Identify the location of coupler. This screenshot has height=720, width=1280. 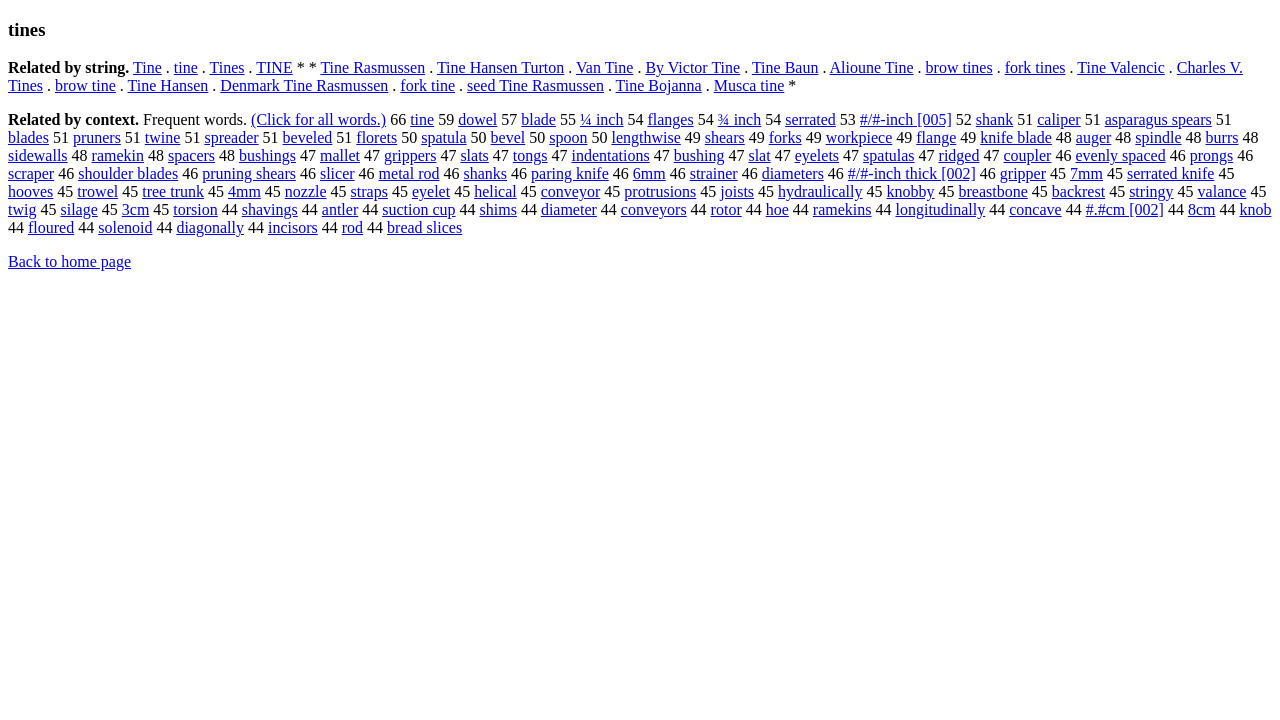
(1027, 155).